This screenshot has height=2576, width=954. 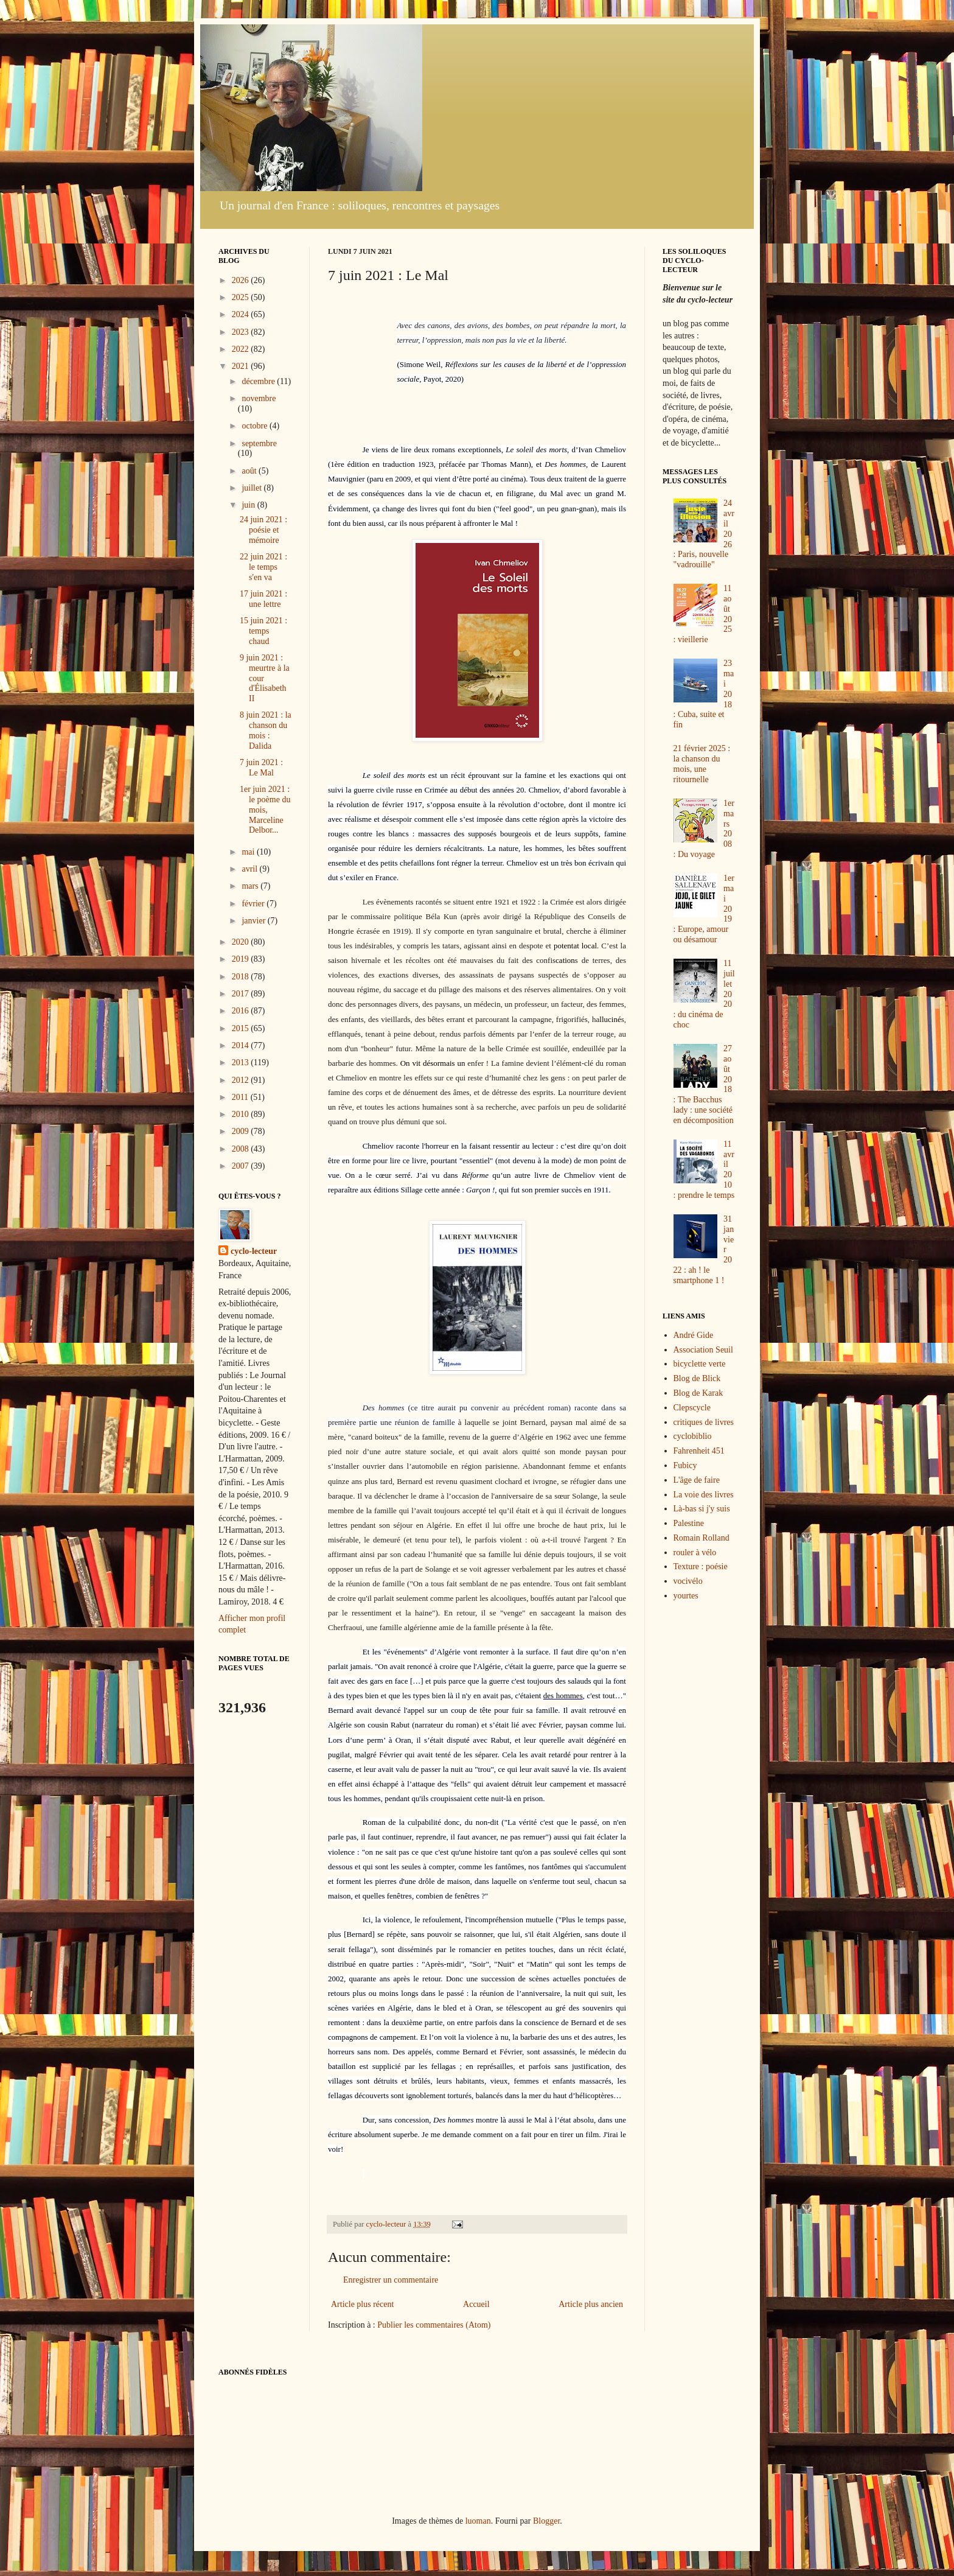 I want to click on juillet, so click(x=252, y=487).